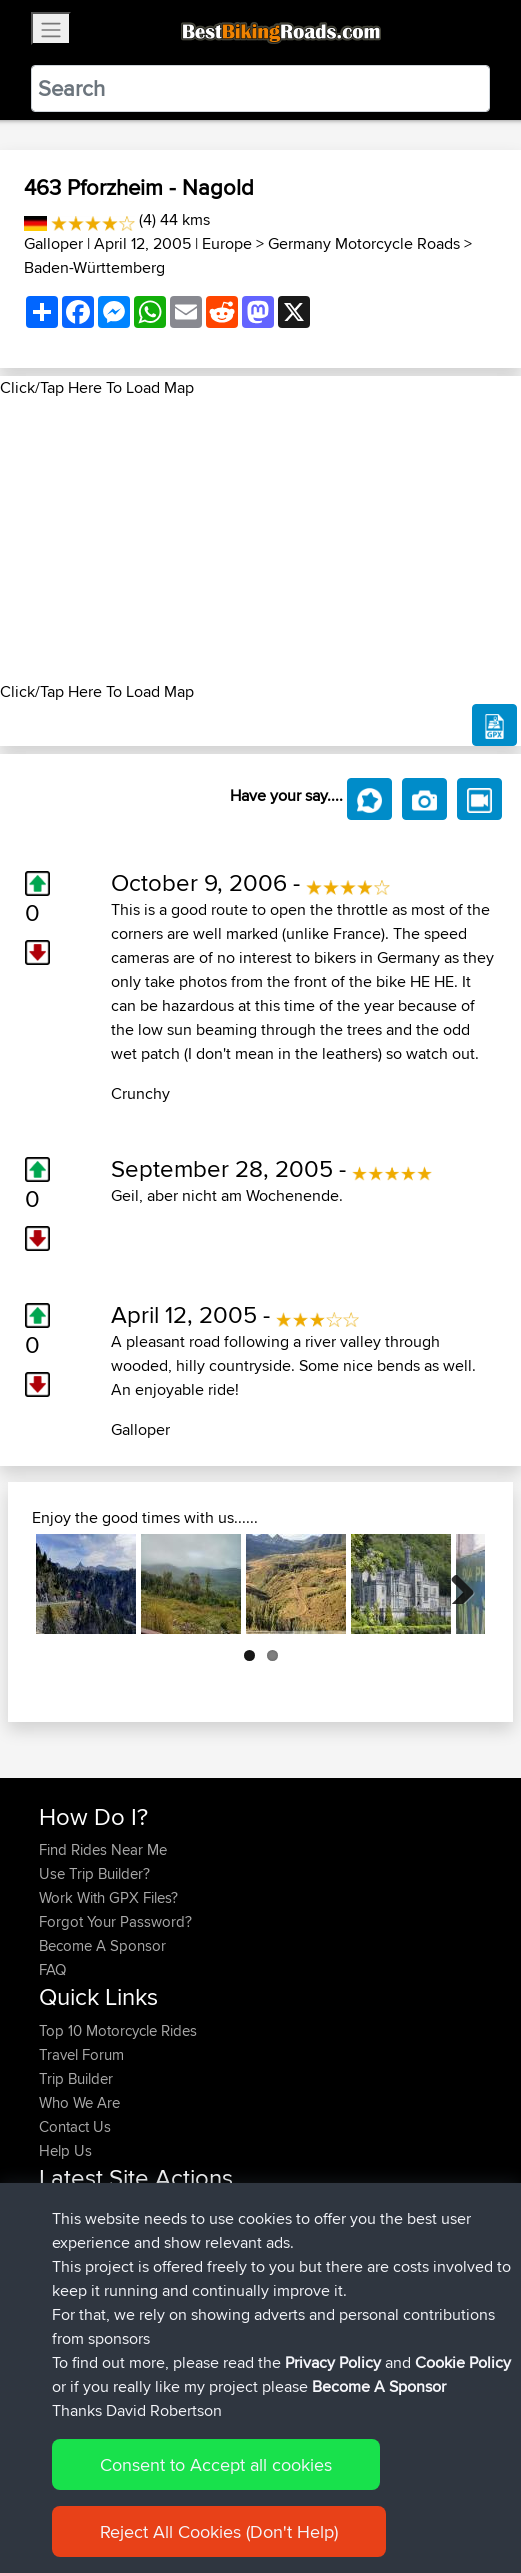 The height and width of the screenshot is (2573, 521). I want to click on Crunchy, so click(140, 1093).